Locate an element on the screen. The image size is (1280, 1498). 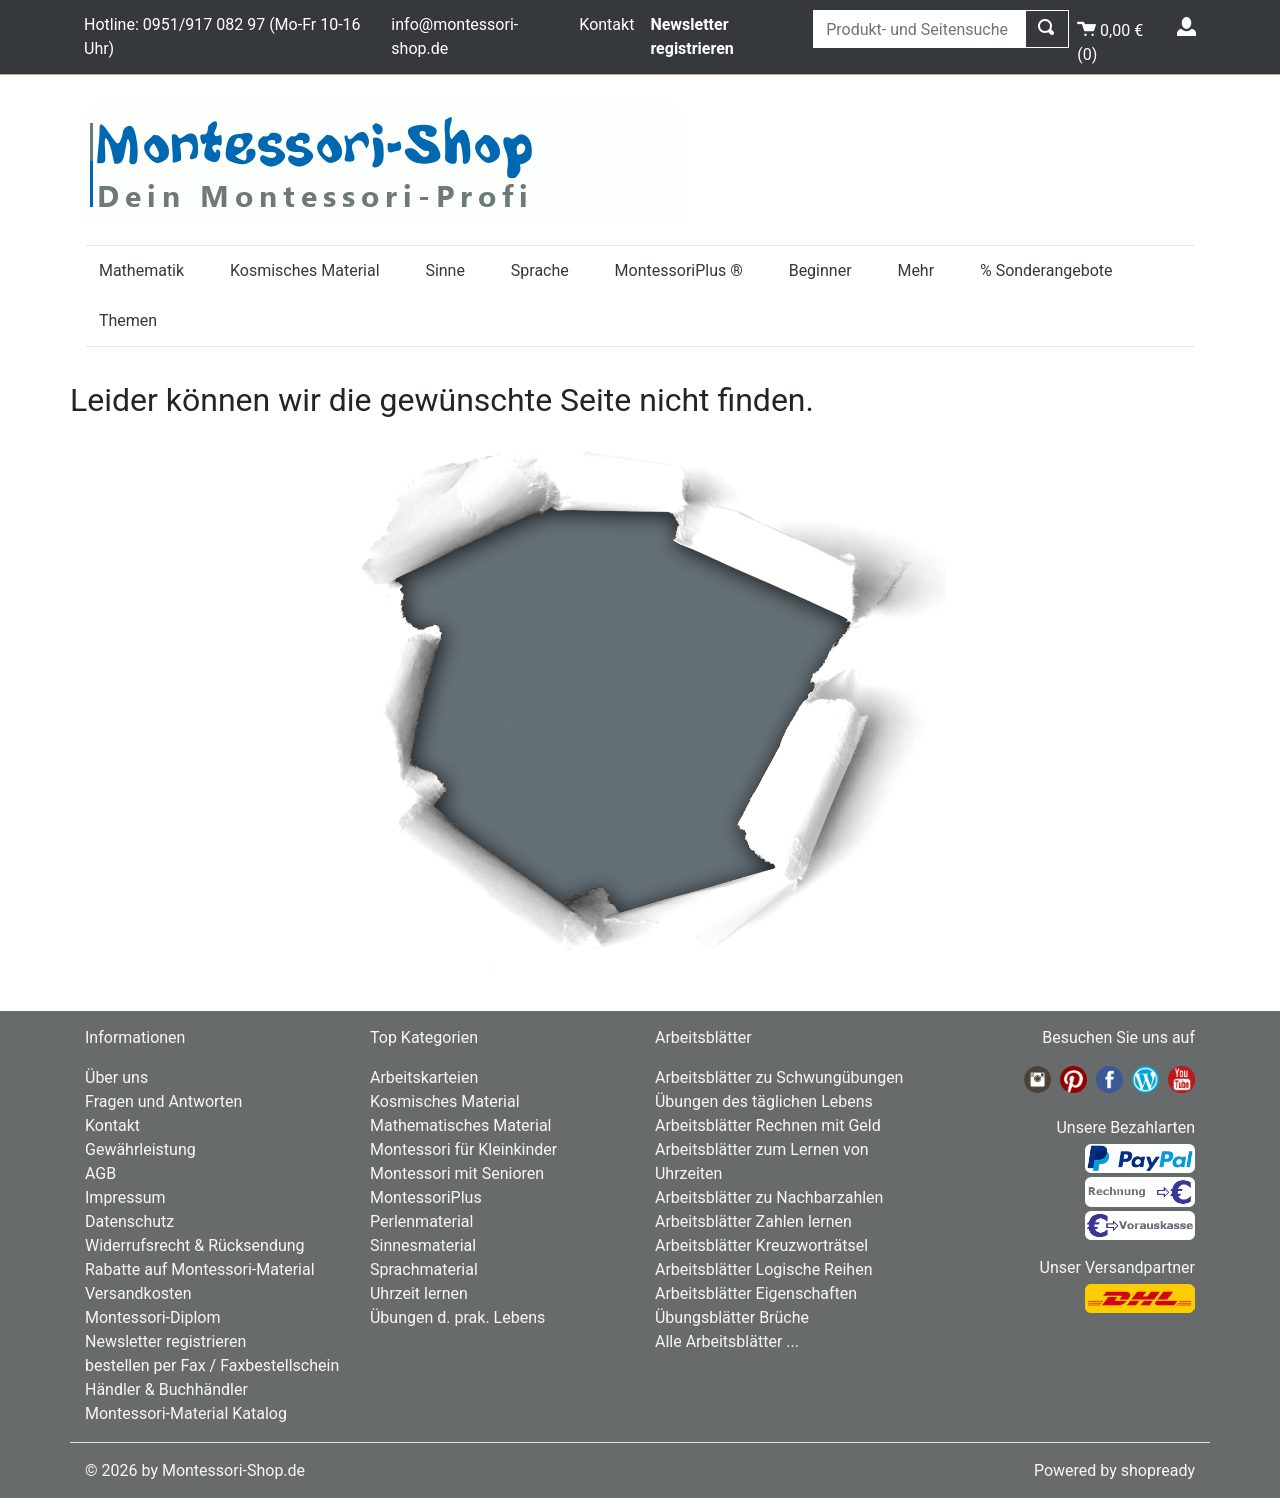
Rabatte auf Montessori-Material is located at coordinates (200, 1269).